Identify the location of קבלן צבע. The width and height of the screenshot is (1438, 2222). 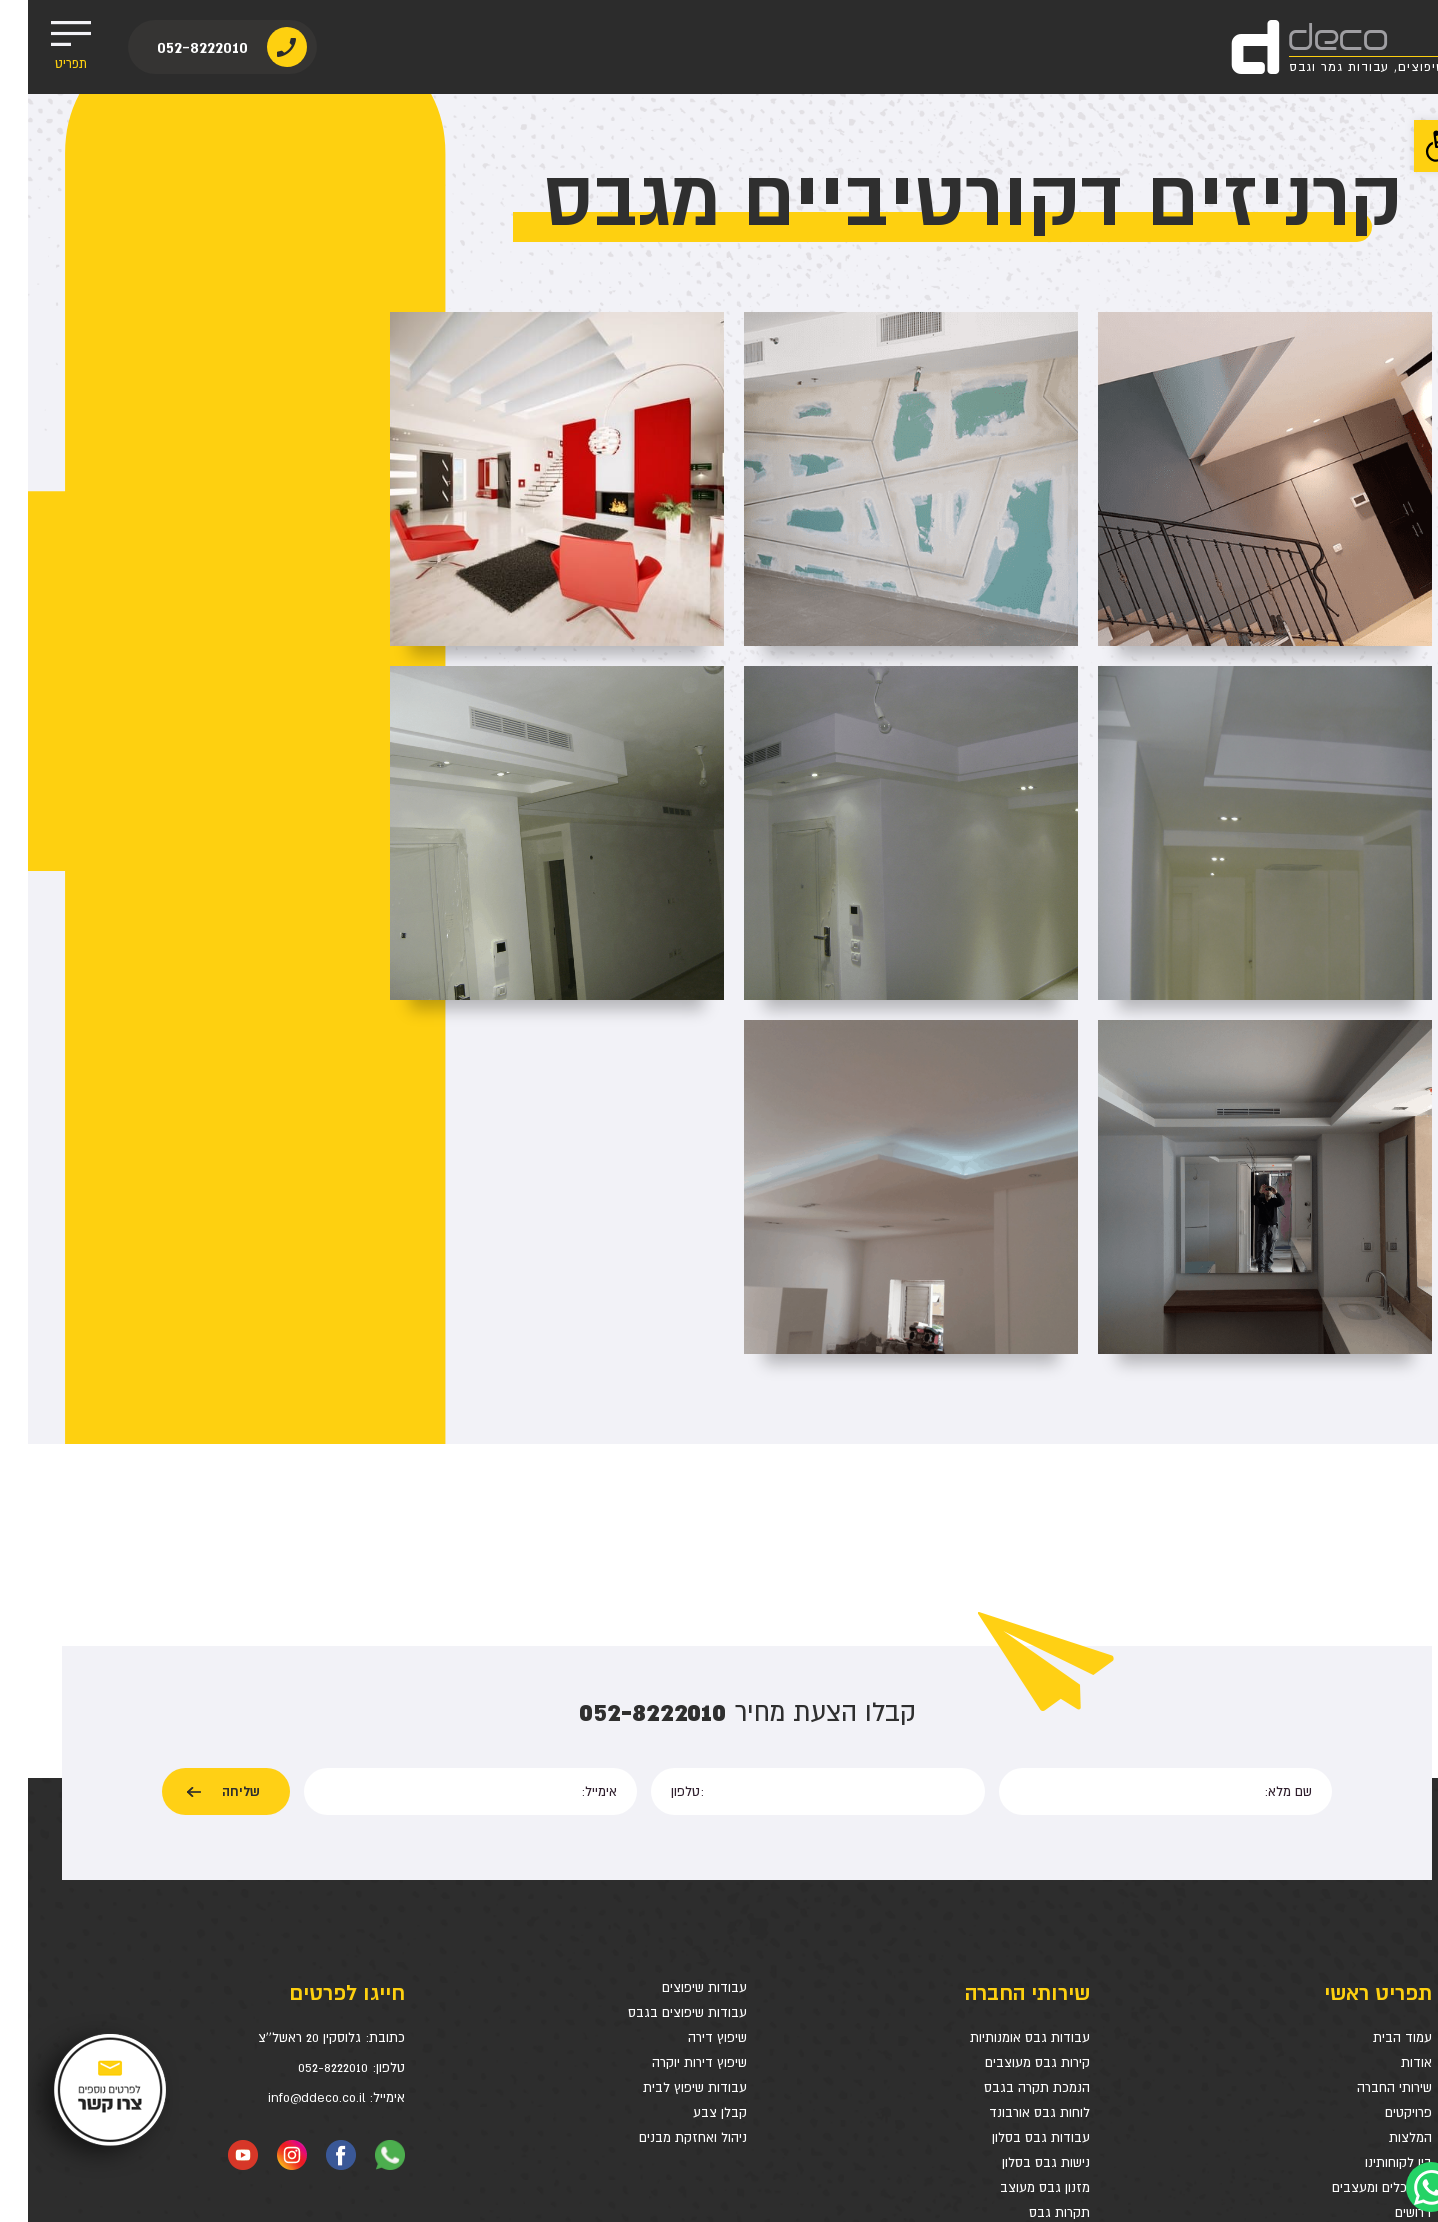
(692, 1835).